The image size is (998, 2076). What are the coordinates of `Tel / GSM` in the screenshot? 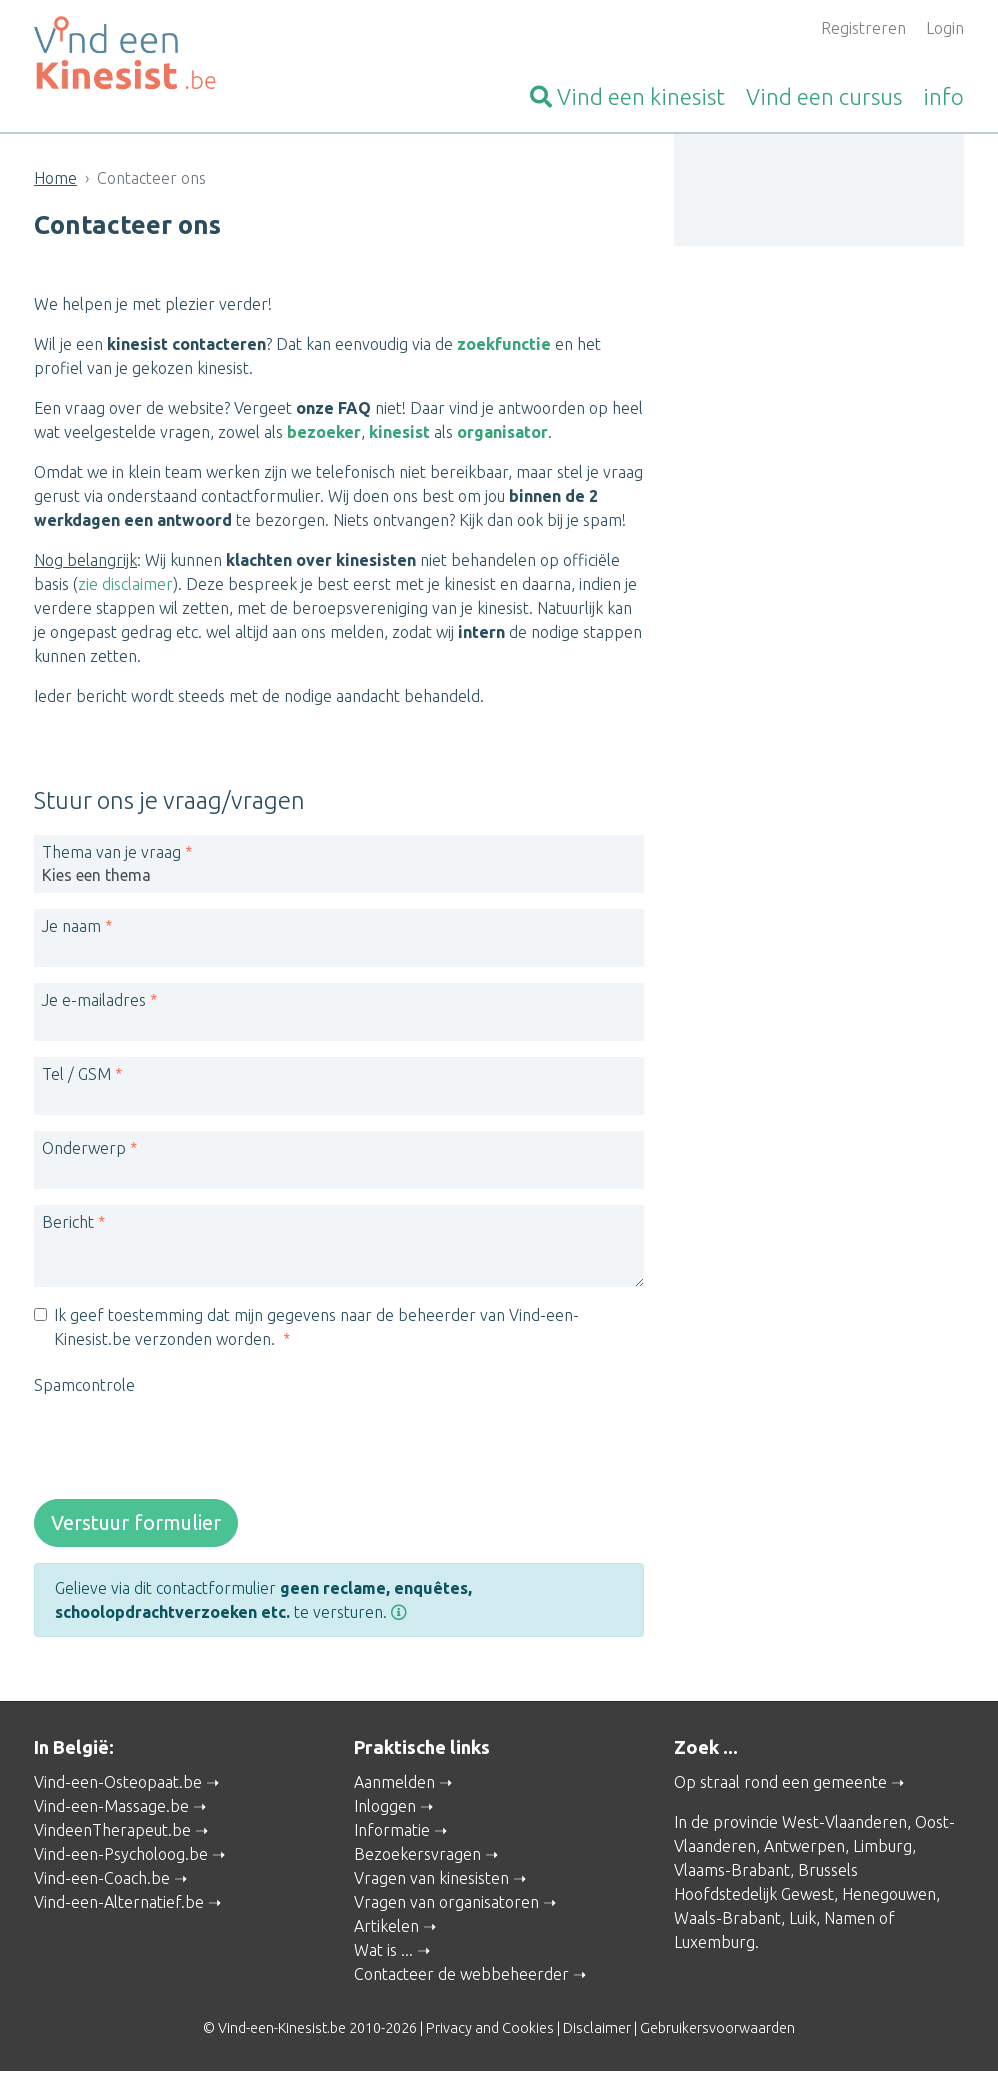 It's located at (76, 1079).